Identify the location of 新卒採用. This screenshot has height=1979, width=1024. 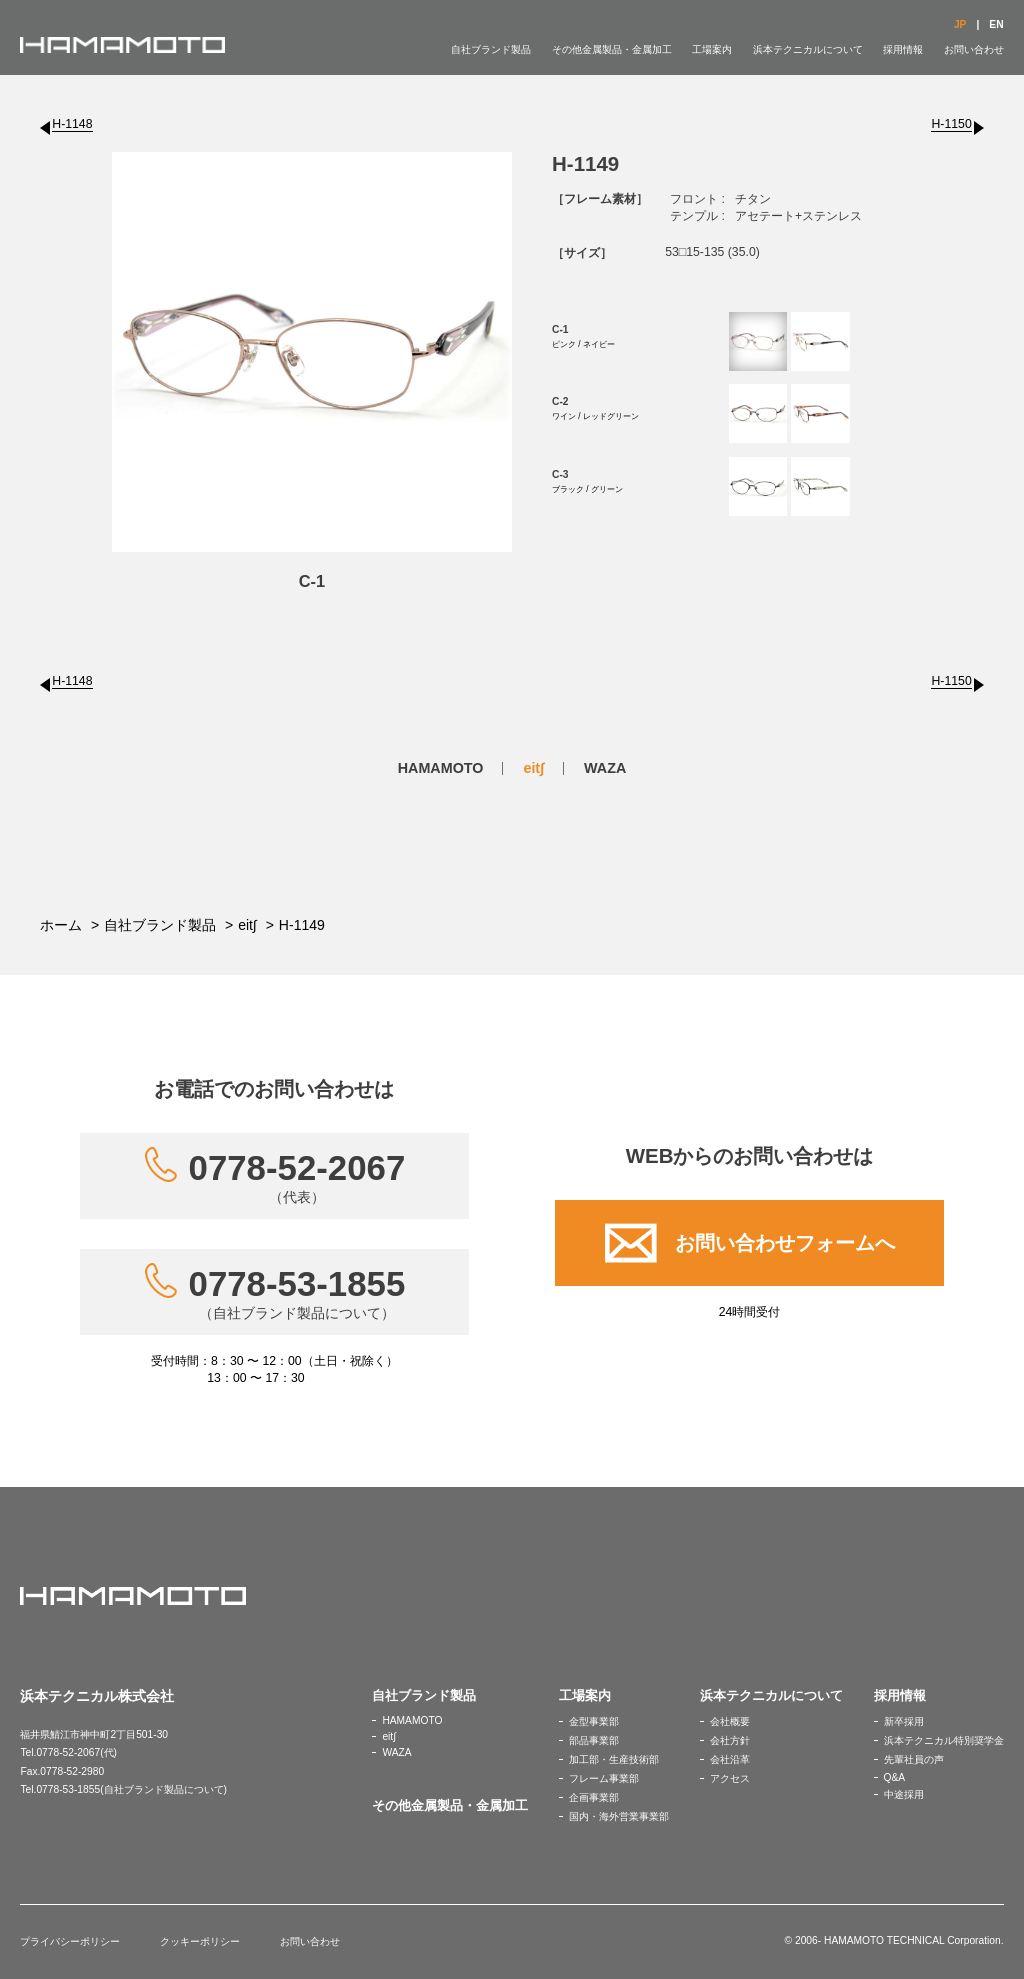
(904, 1721).